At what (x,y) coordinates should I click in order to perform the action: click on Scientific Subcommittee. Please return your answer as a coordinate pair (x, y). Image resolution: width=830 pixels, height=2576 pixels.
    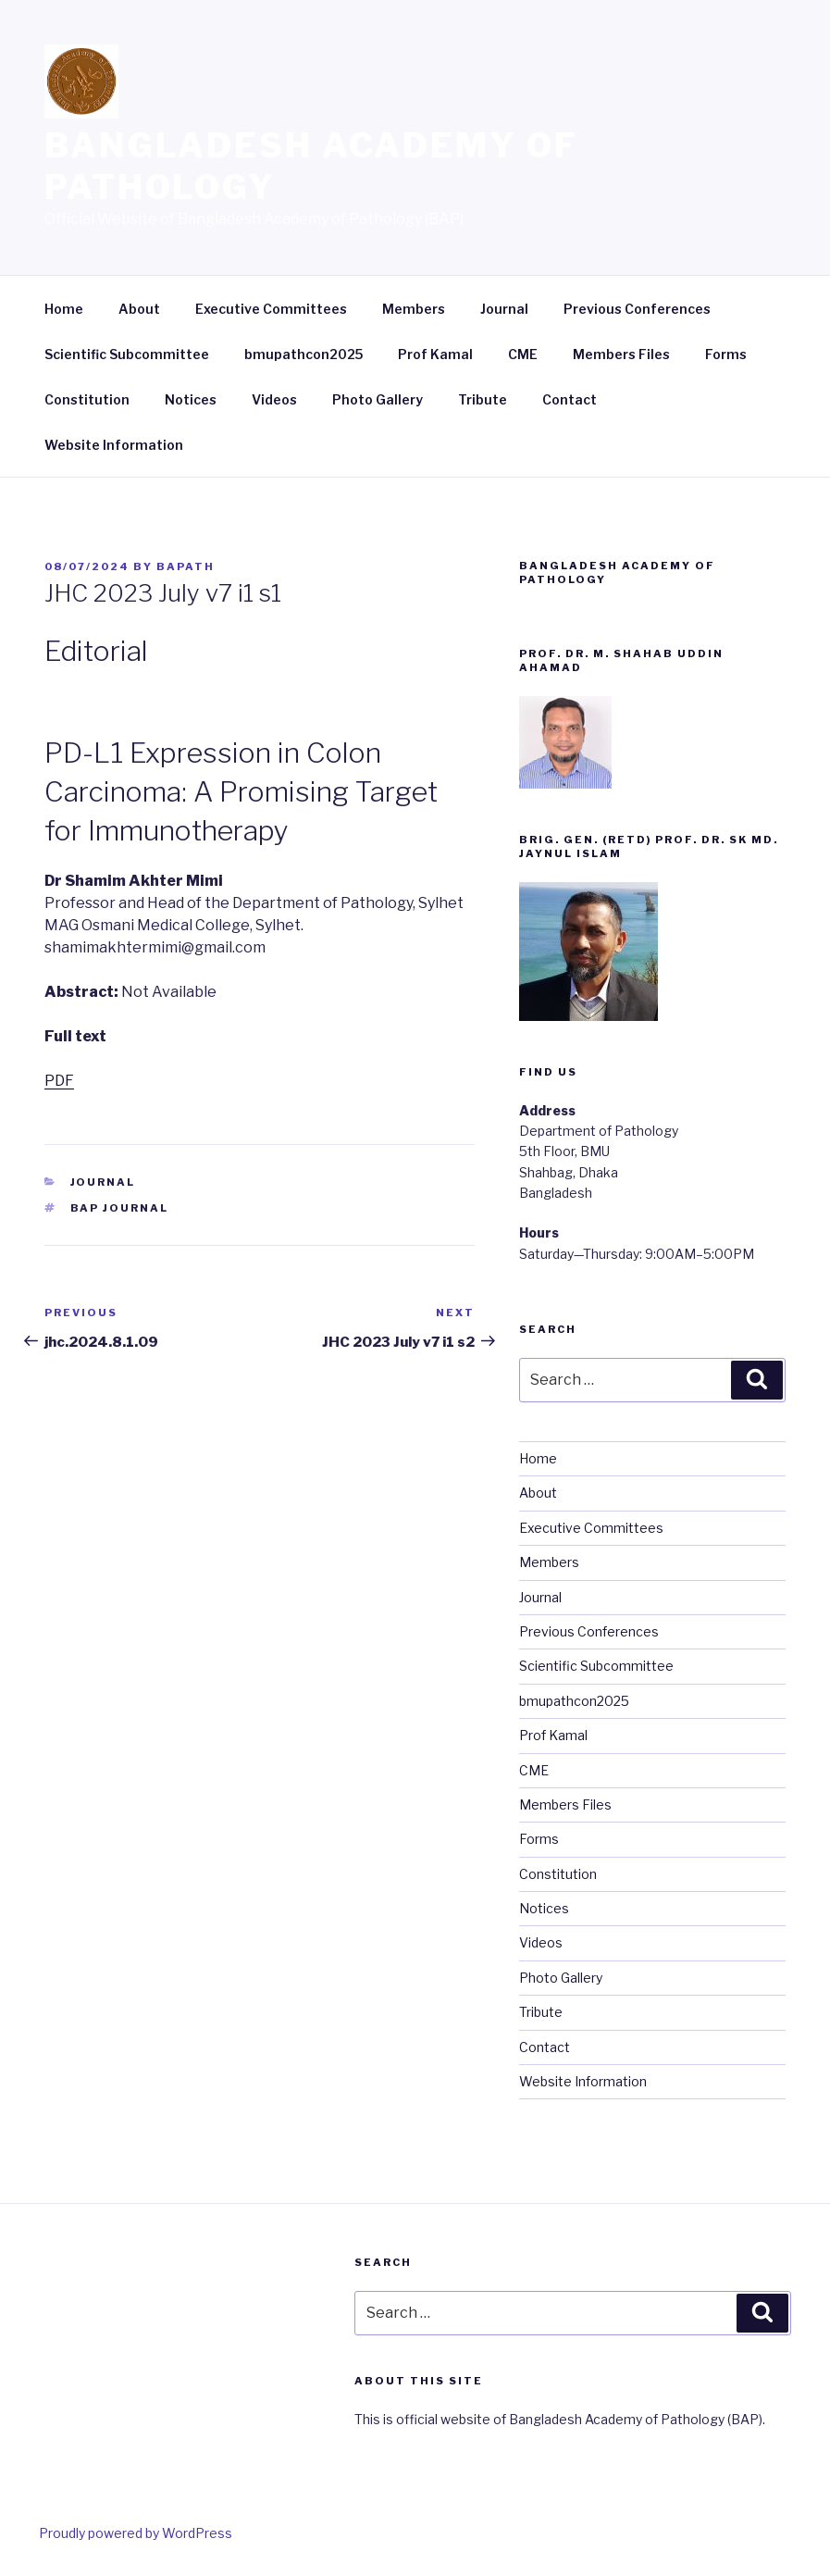
    Looking at the image, I should click on (126, 354).